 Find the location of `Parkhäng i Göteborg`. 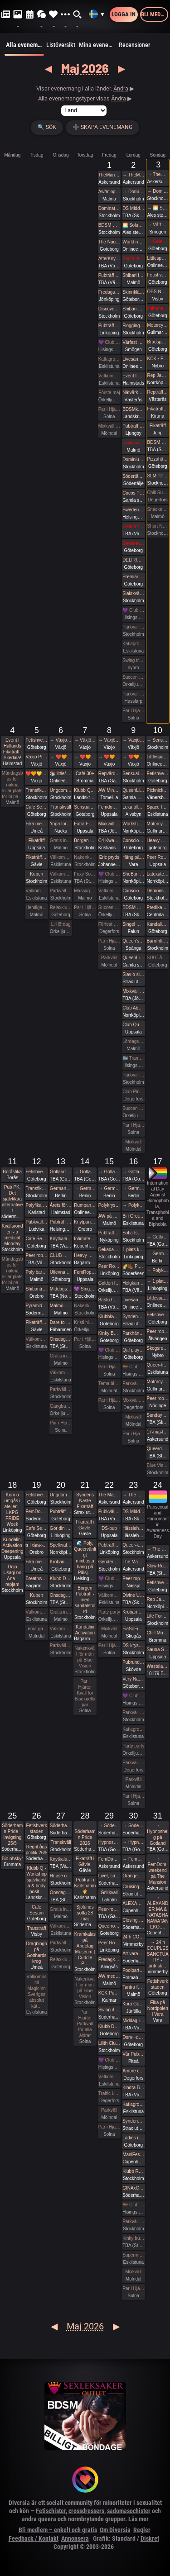

Parkhäng i Göteborg is located at coordinates (133, 1333).